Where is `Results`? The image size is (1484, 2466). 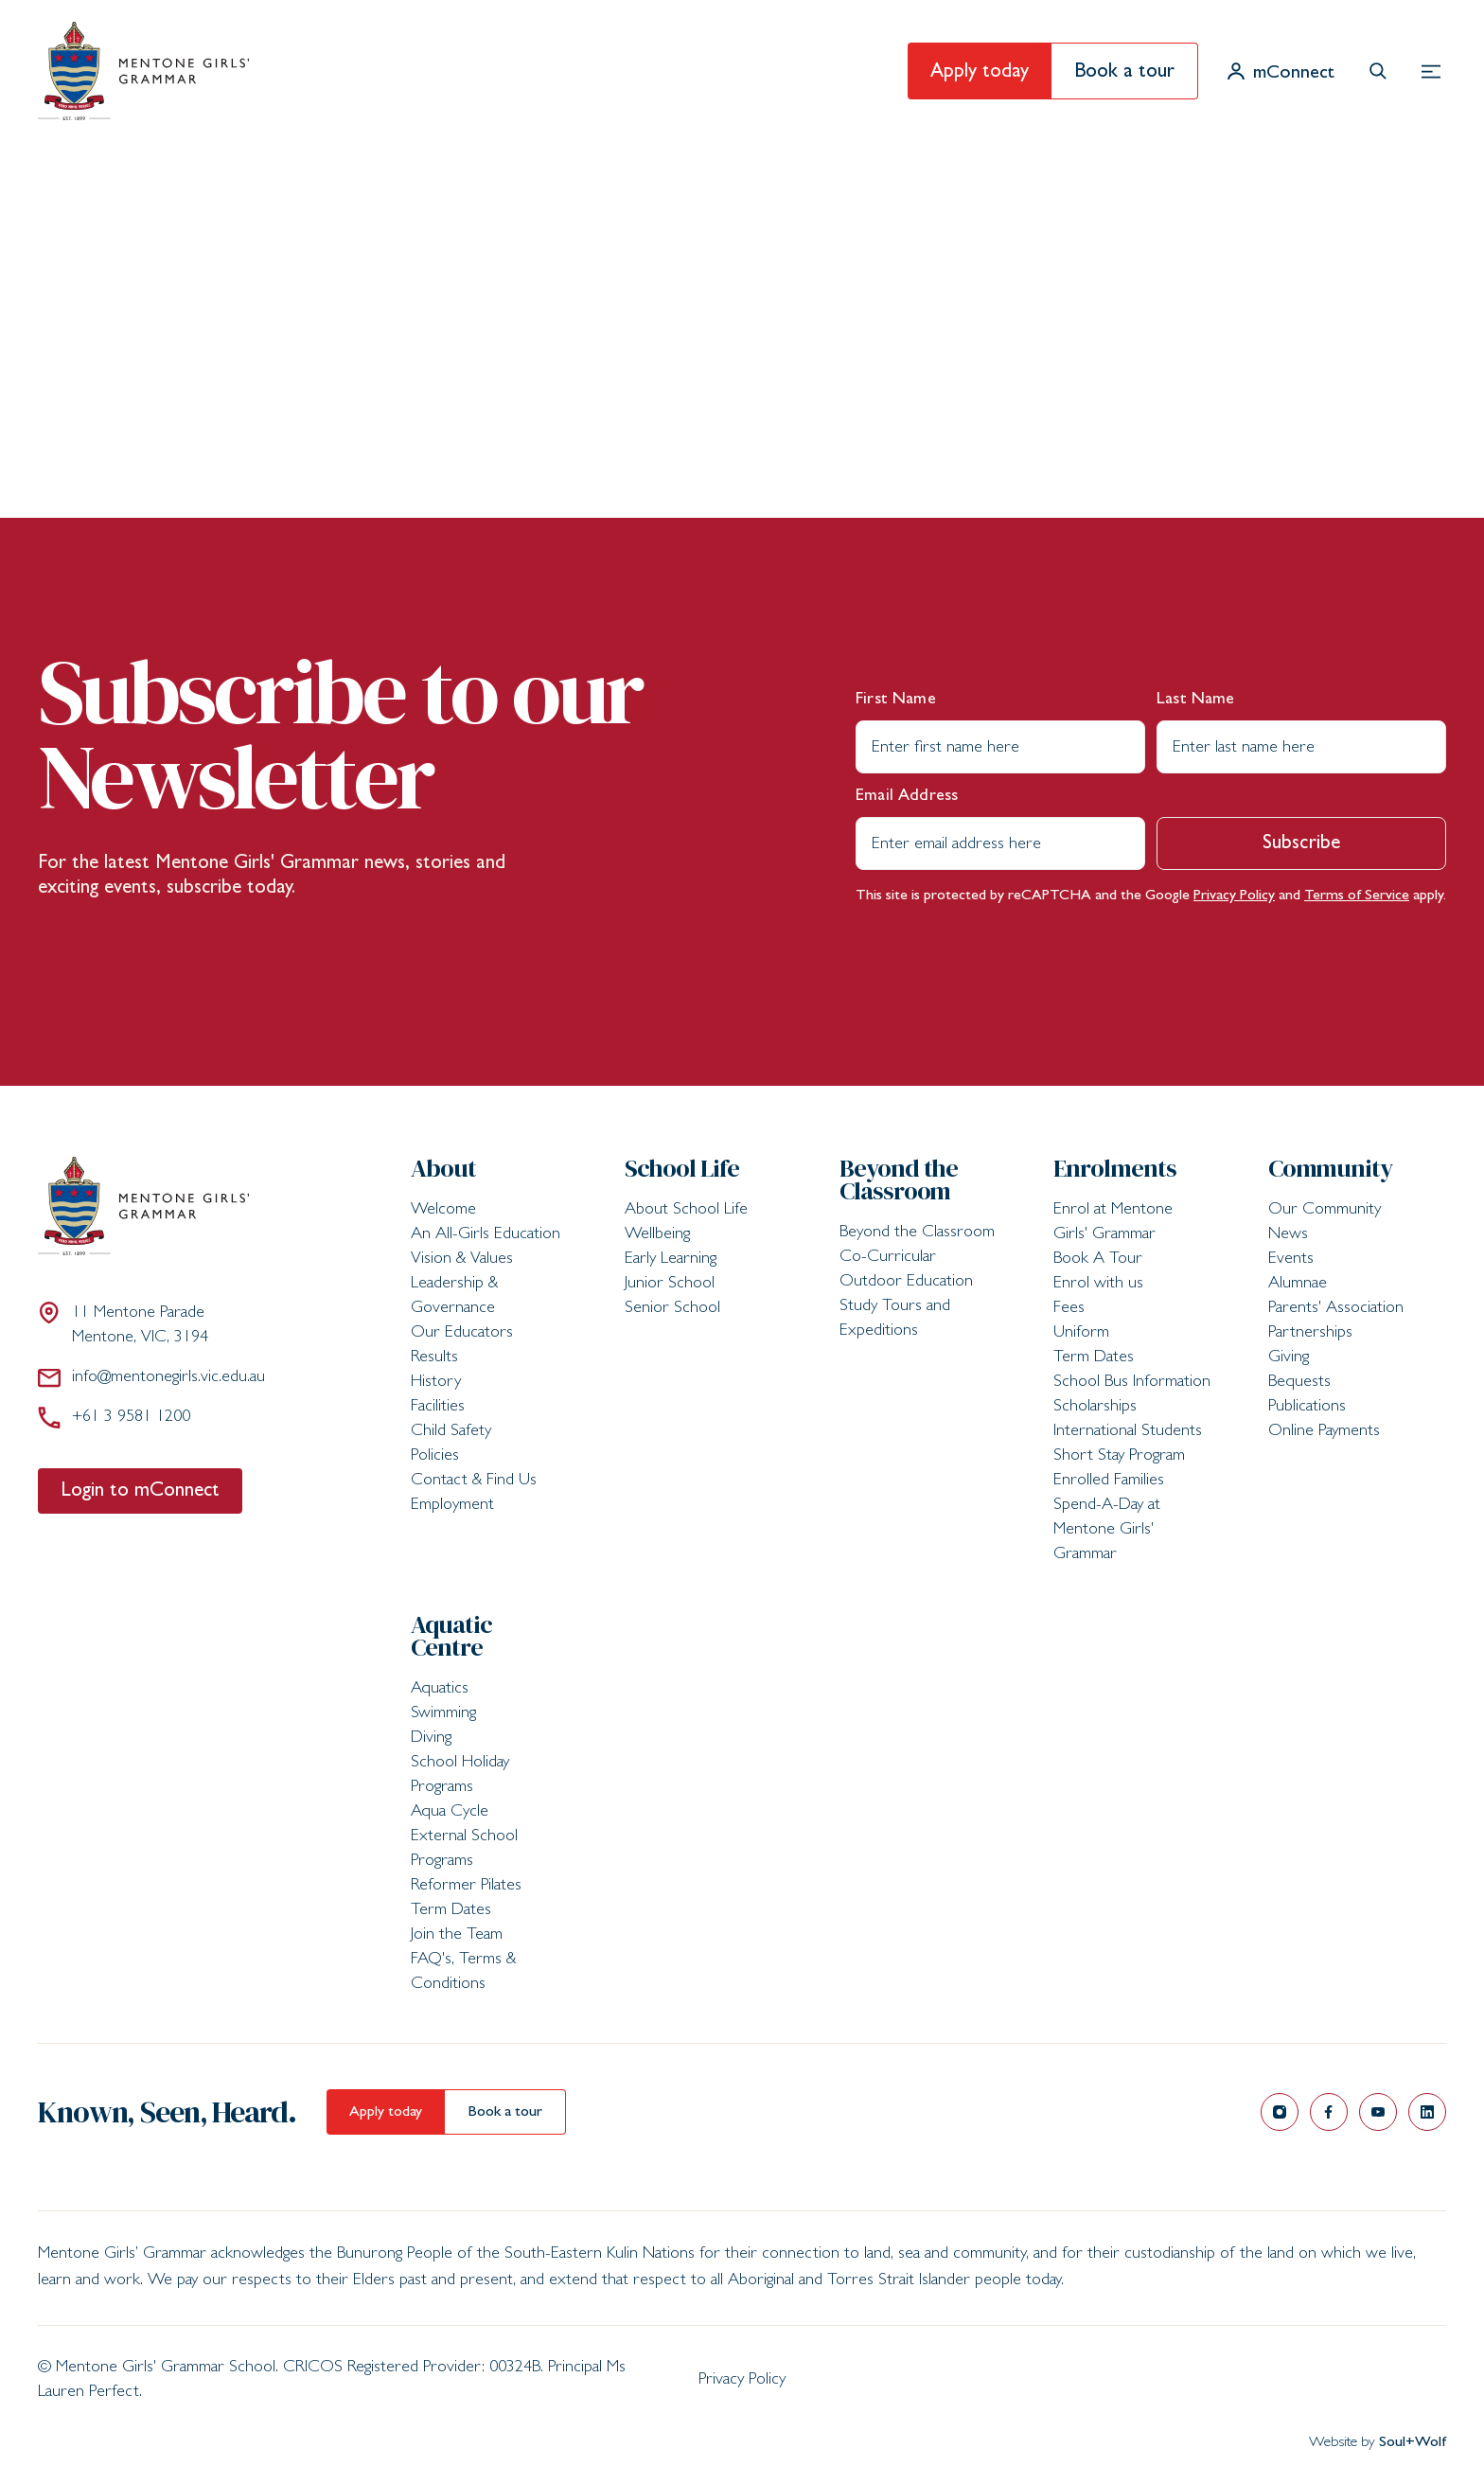
Results is located at coordinates (434, 1358).